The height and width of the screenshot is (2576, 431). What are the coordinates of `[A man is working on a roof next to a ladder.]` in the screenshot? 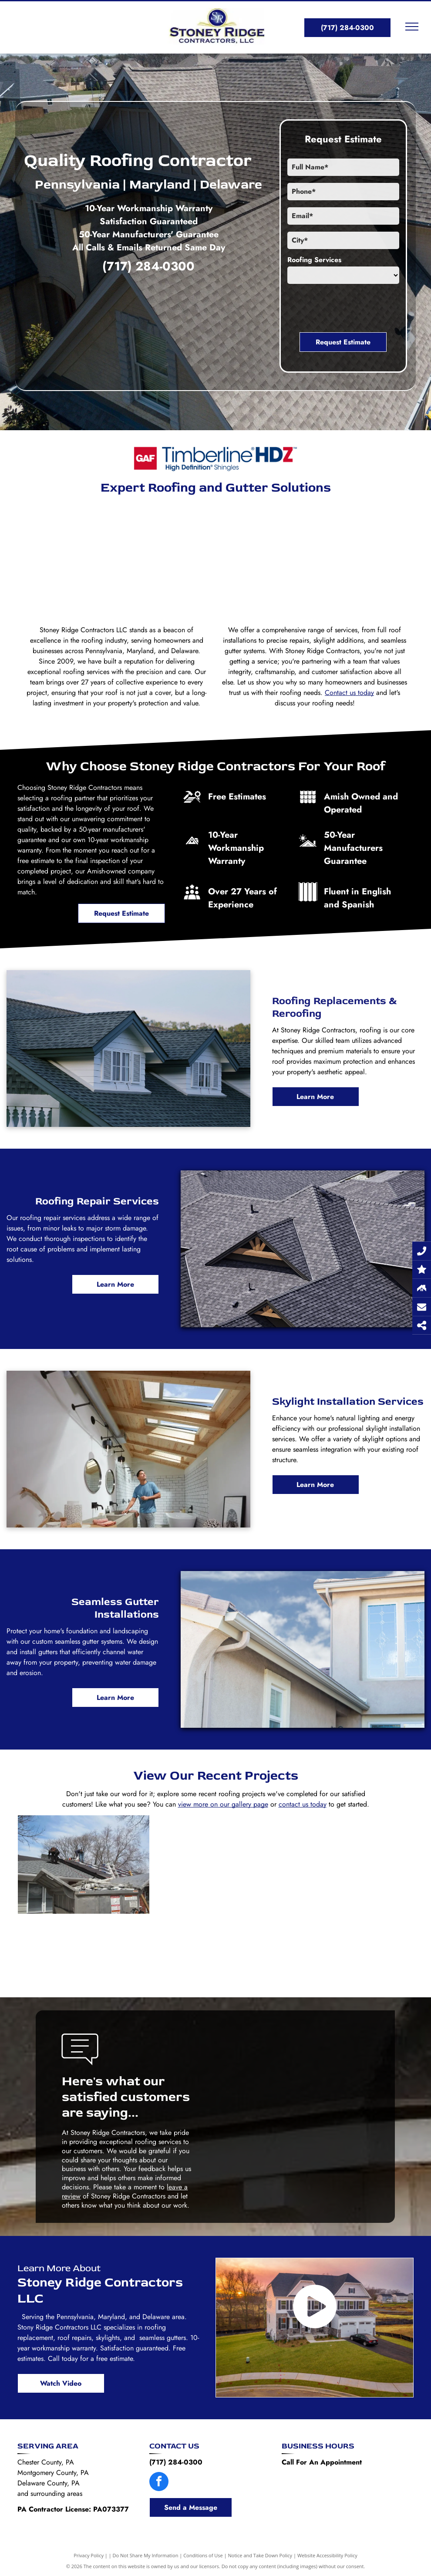 It's located at (215, 1897).